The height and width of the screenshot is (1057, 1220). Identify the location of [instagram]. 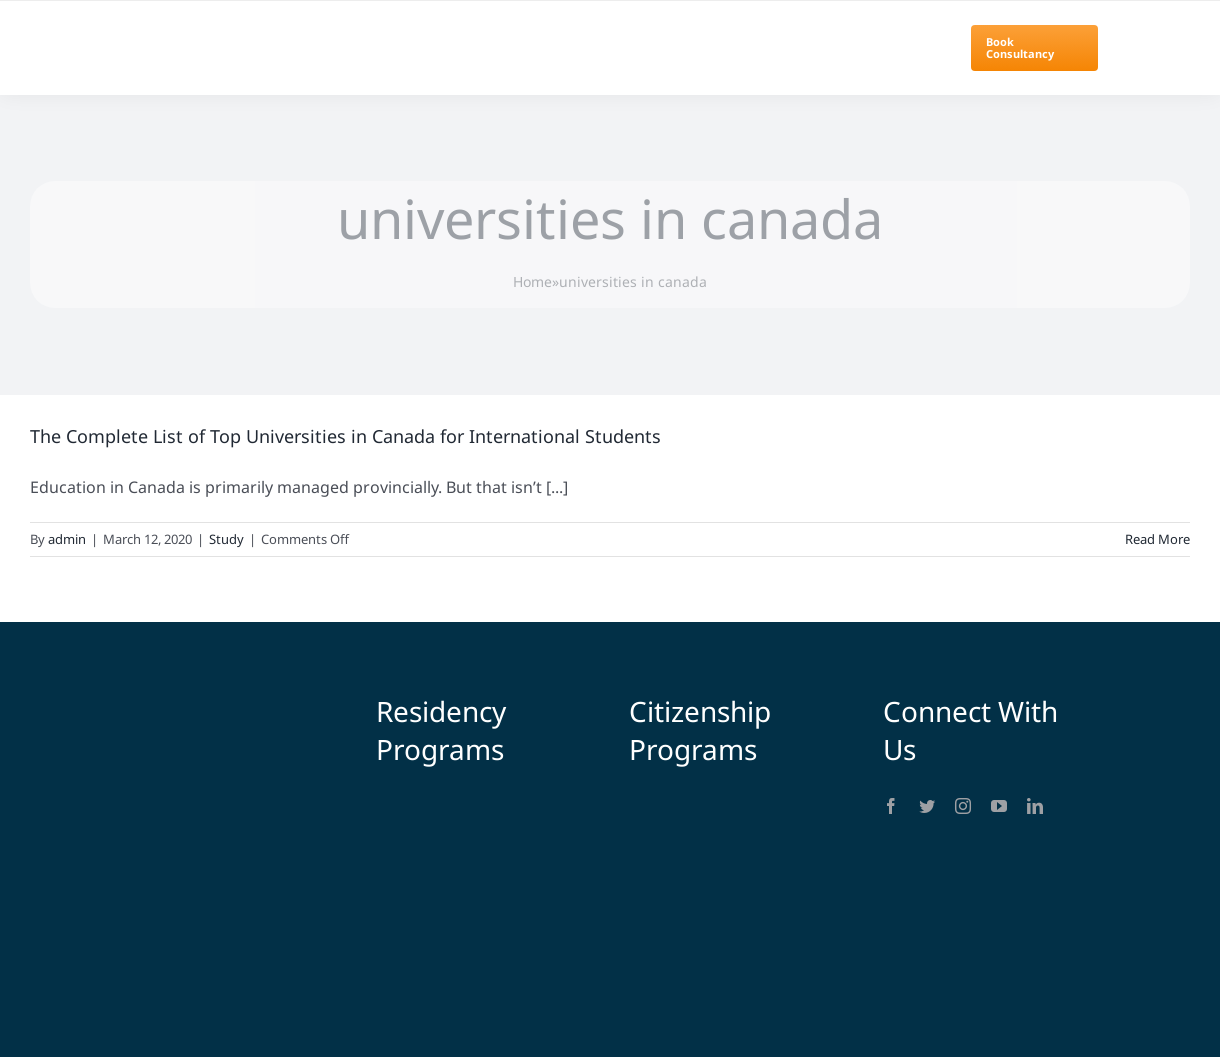
(963, 806).